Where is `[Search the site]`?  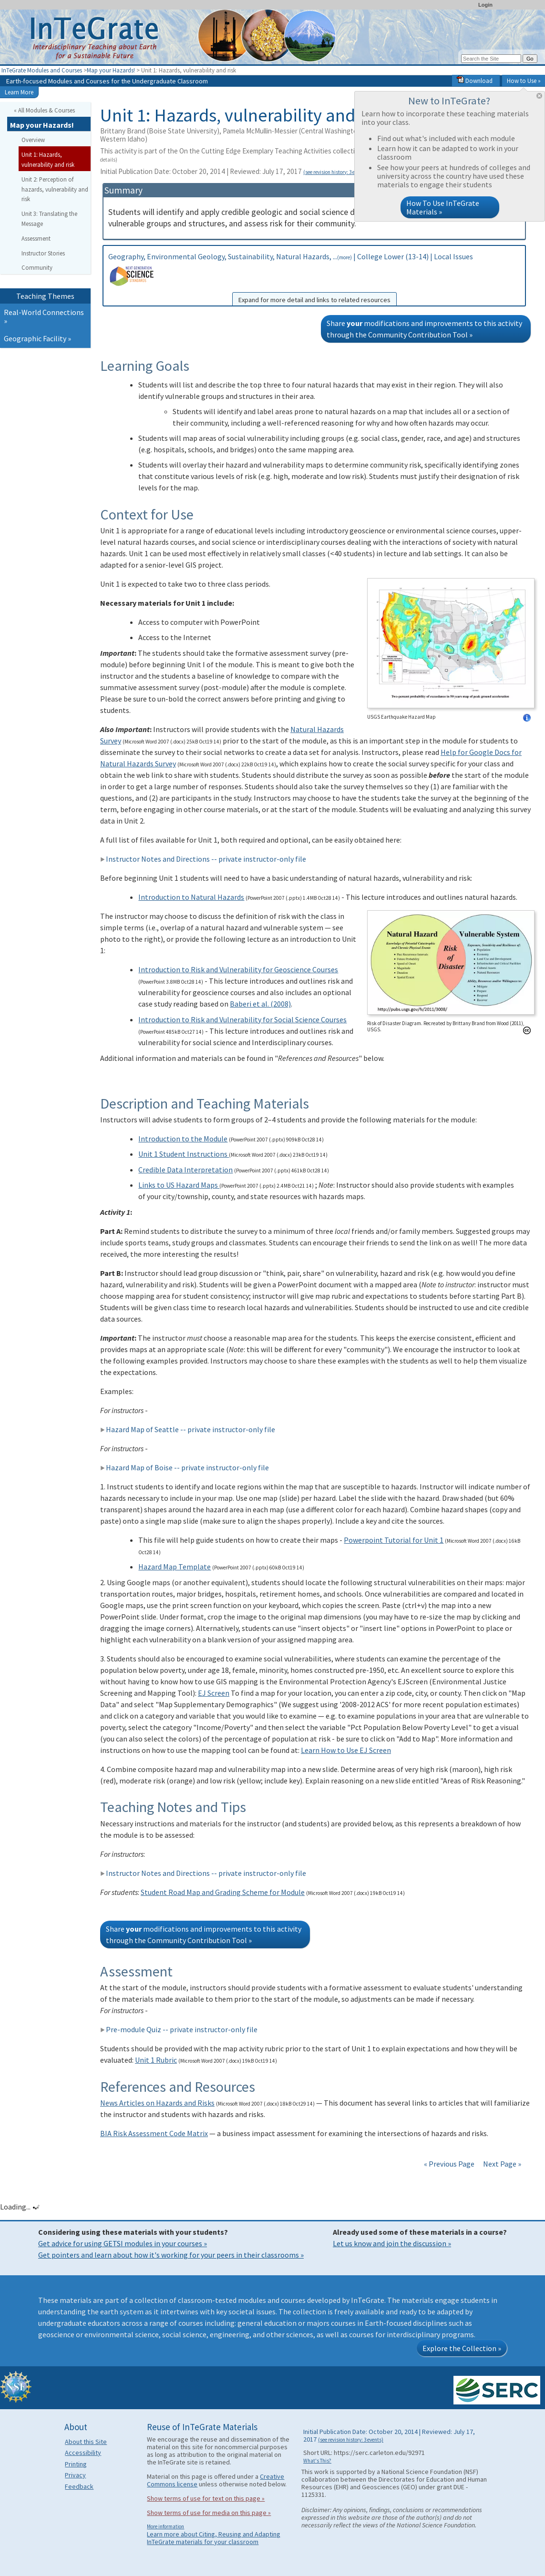
[Search the site] is located at coordinates (491, 58).